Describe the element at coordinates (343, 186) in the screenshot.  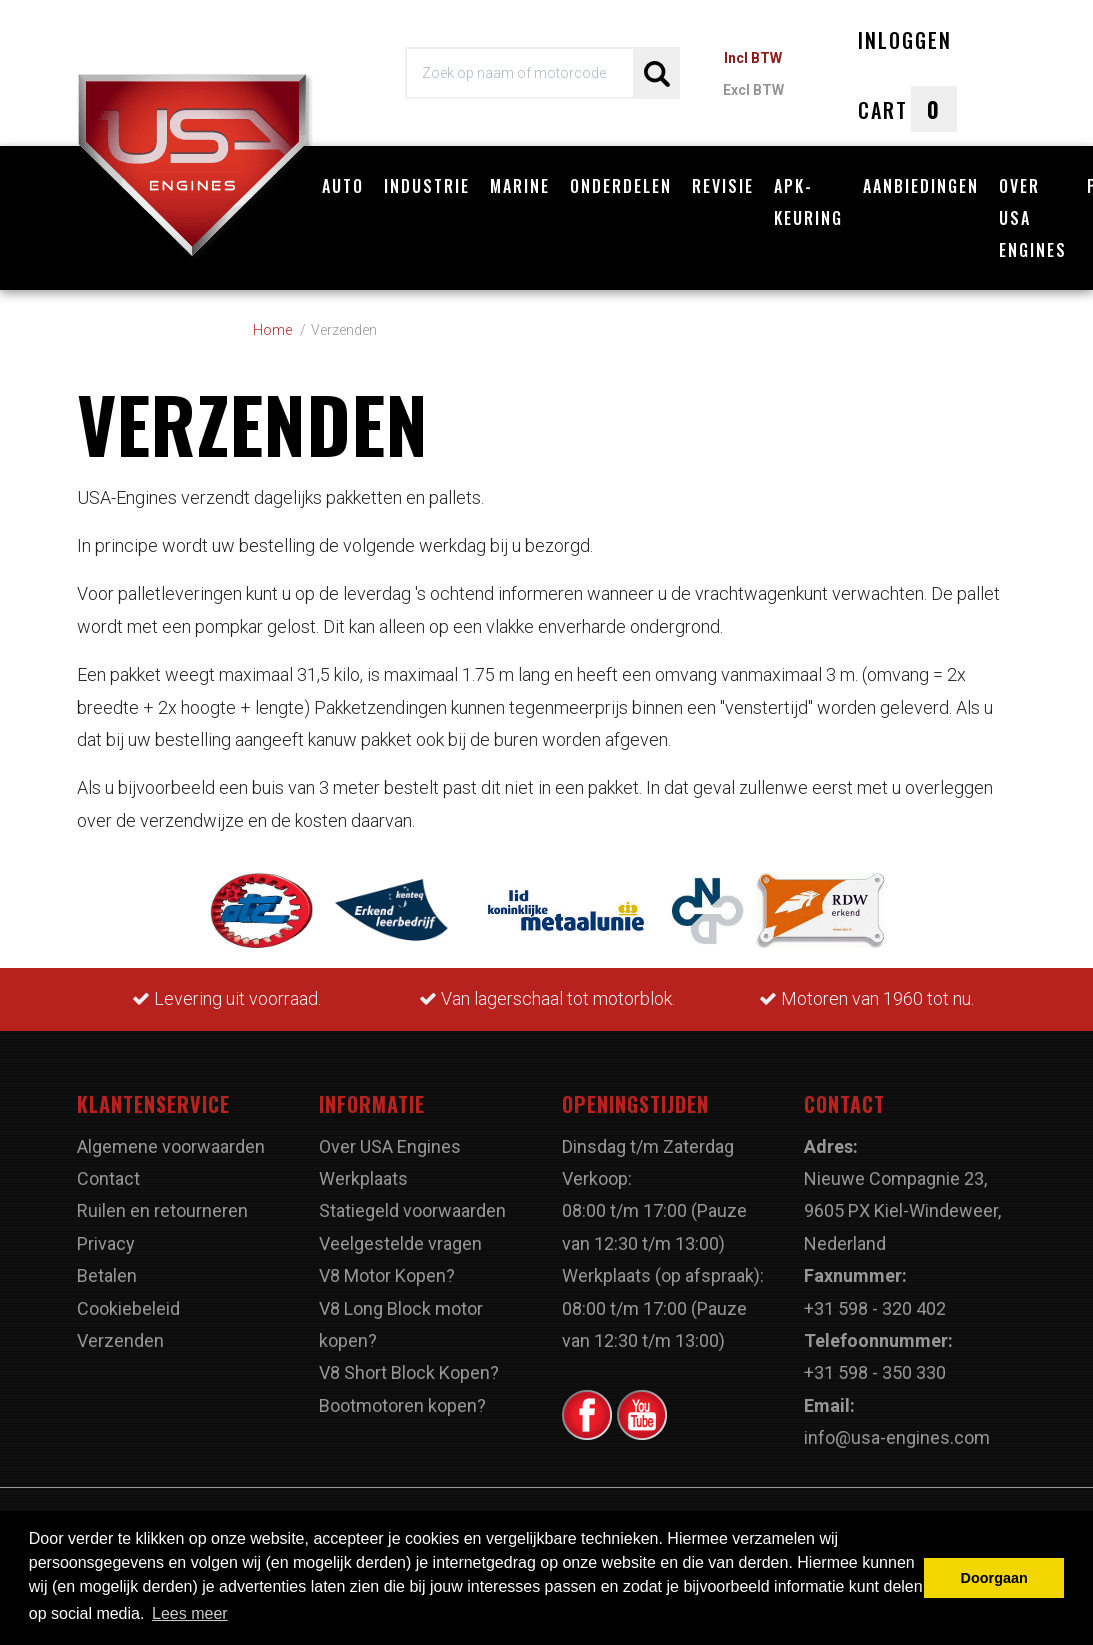
I see `Auto` at that location.